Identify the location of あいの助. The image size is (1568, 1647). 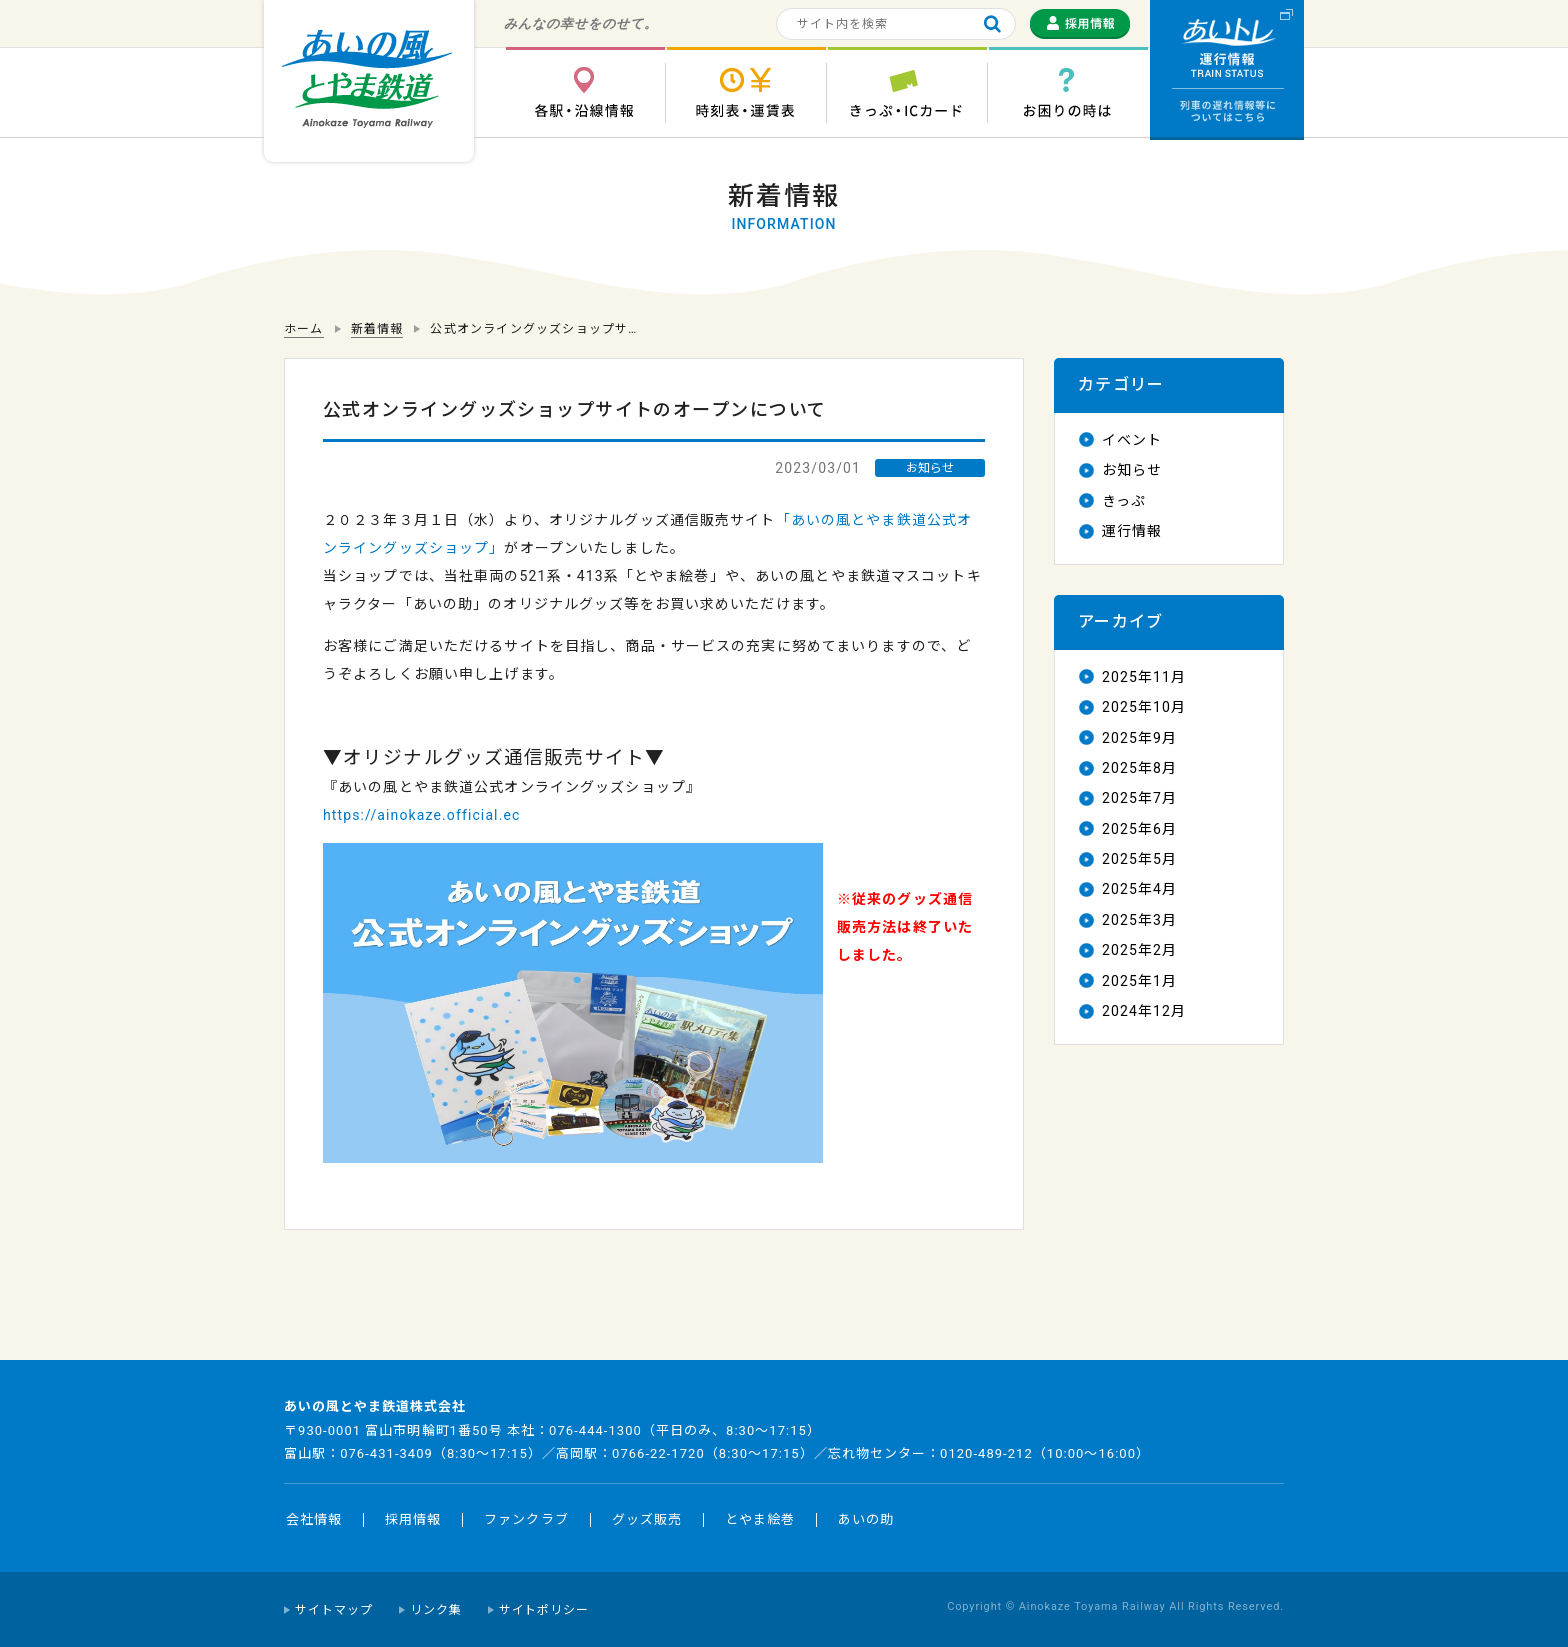
(866, 1519).